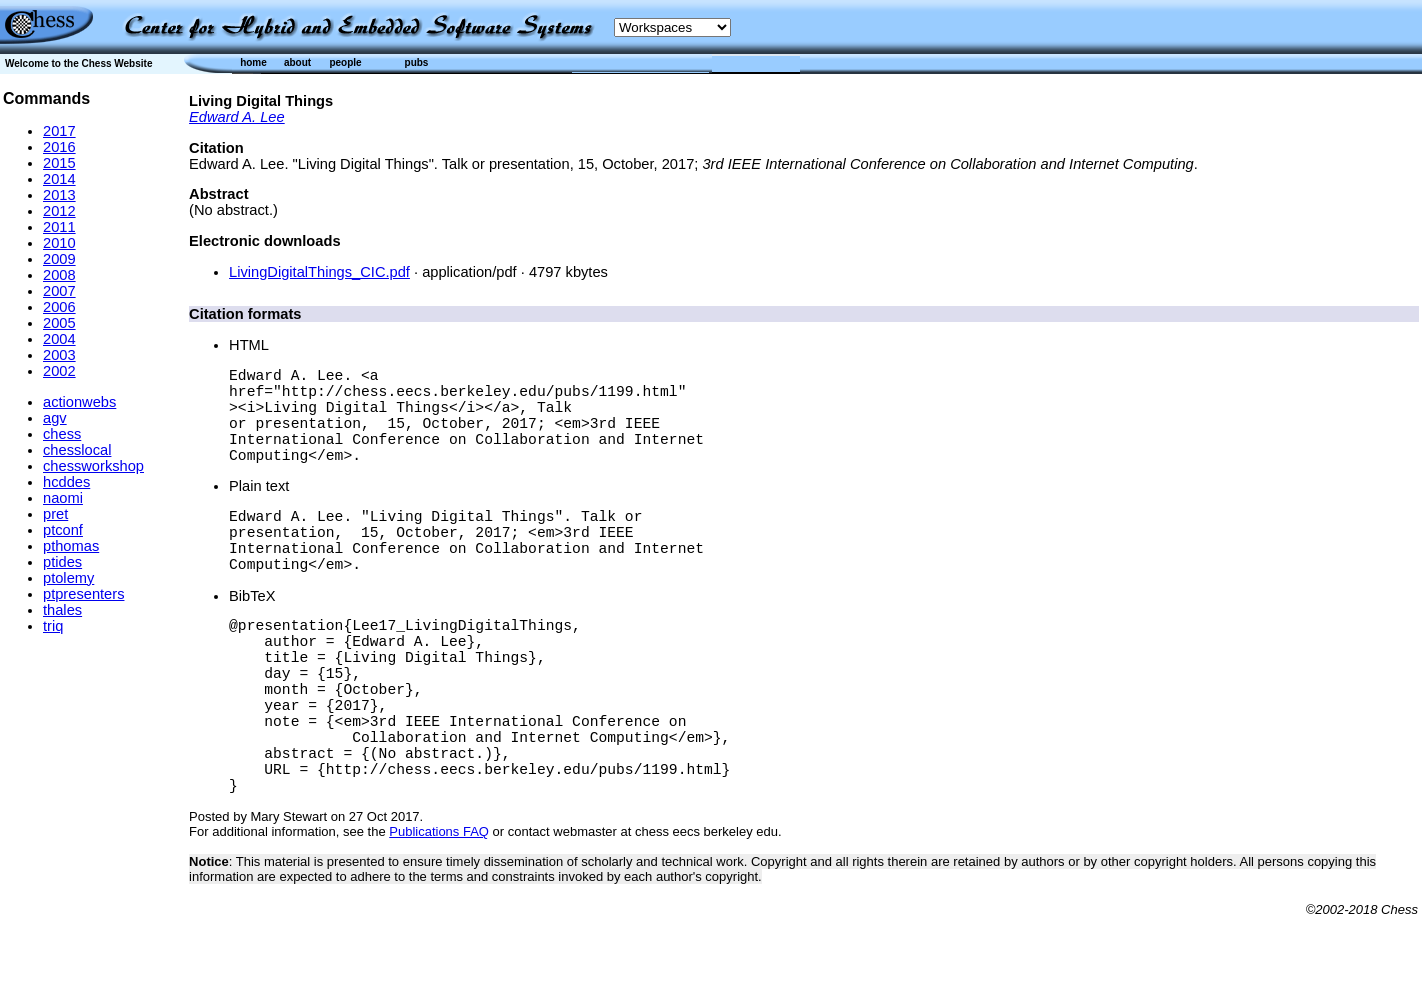  I want to click on 2017, so click(59, 131).